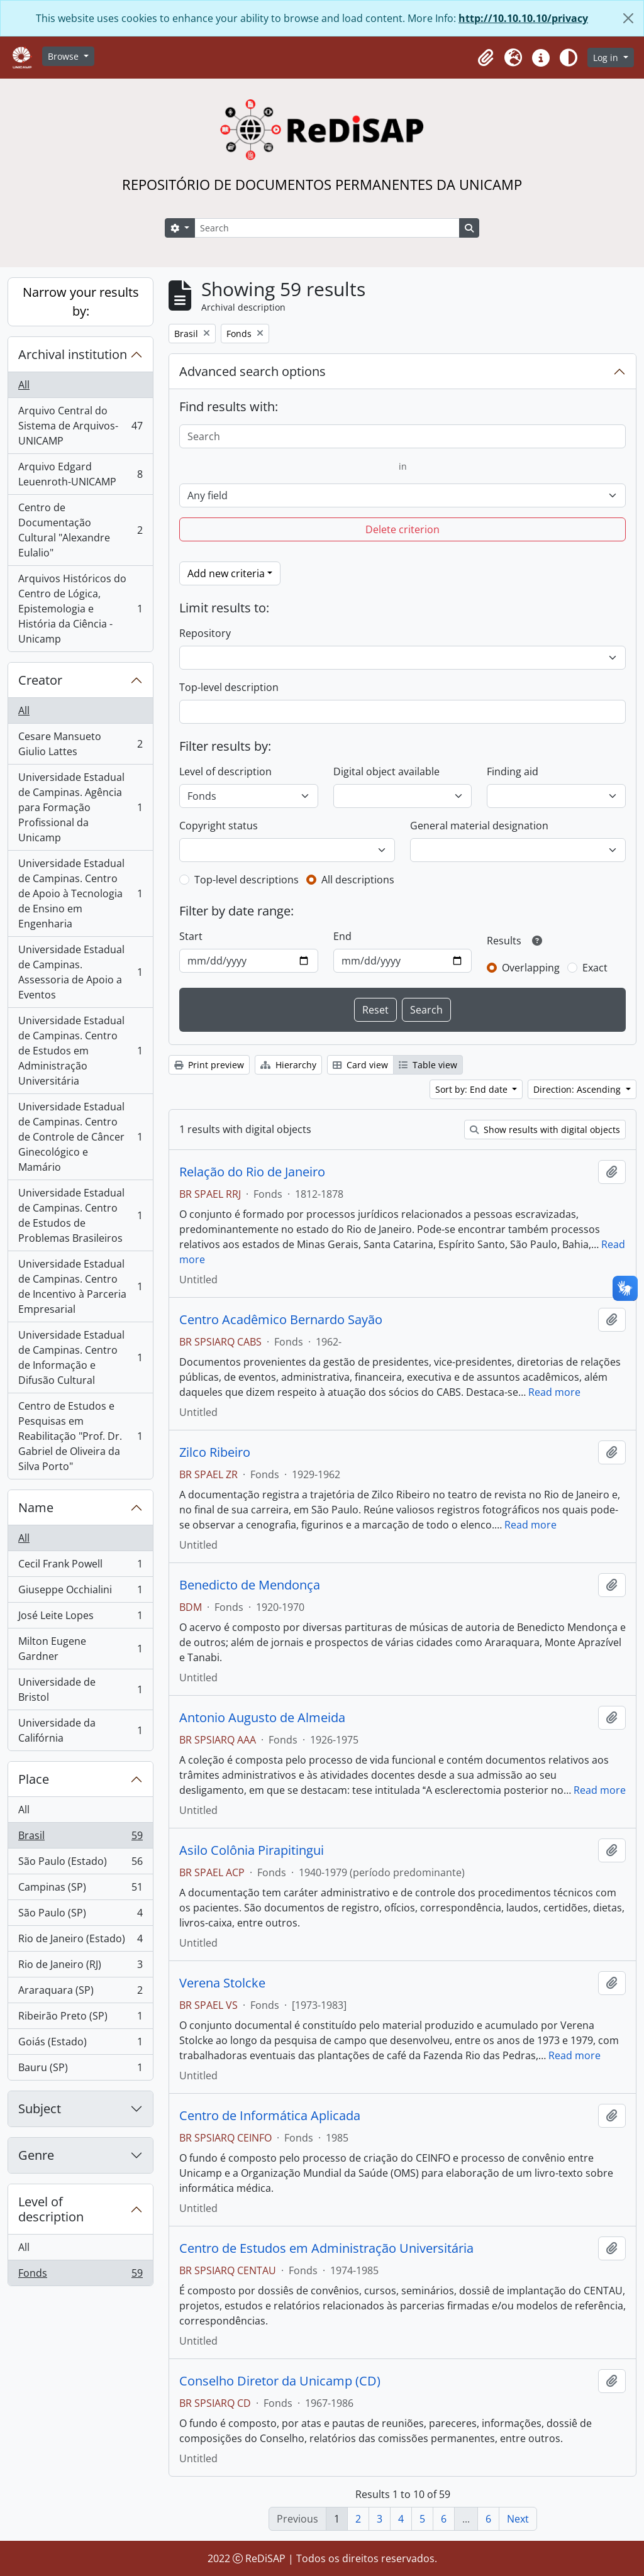 Image resolution: width=644 pixels, height=2576 pixels. What do you see at coordinates (229, 687) in the screenshot?
I see `Top-level description` at bounding box center [229, 687].